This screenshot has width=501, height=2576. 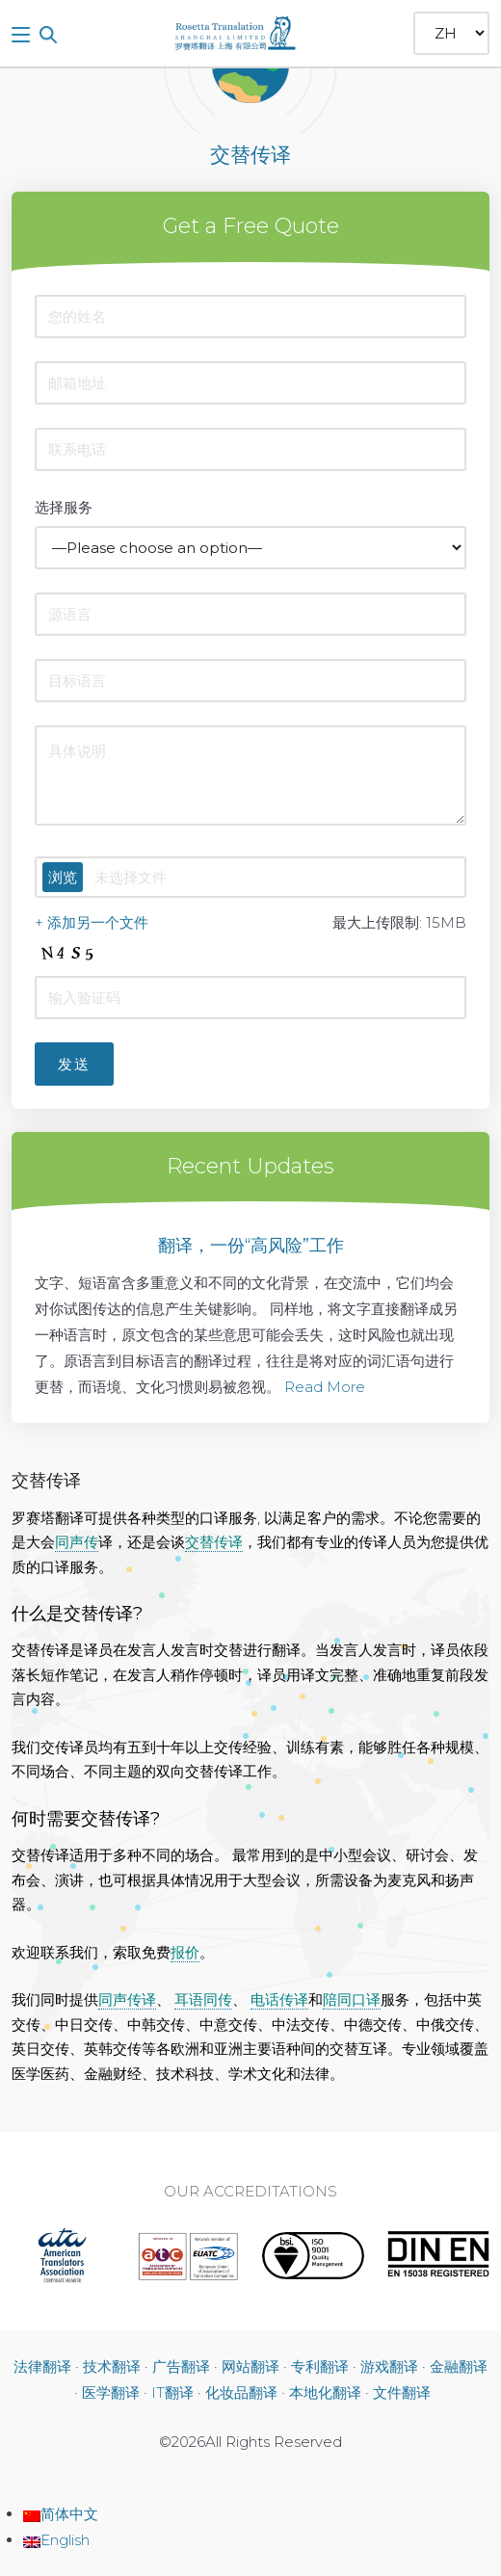 What do you see at coordinates (42, 2366) in the screenshot?
I see `法律翻译` at bounding box center [42, 2366].